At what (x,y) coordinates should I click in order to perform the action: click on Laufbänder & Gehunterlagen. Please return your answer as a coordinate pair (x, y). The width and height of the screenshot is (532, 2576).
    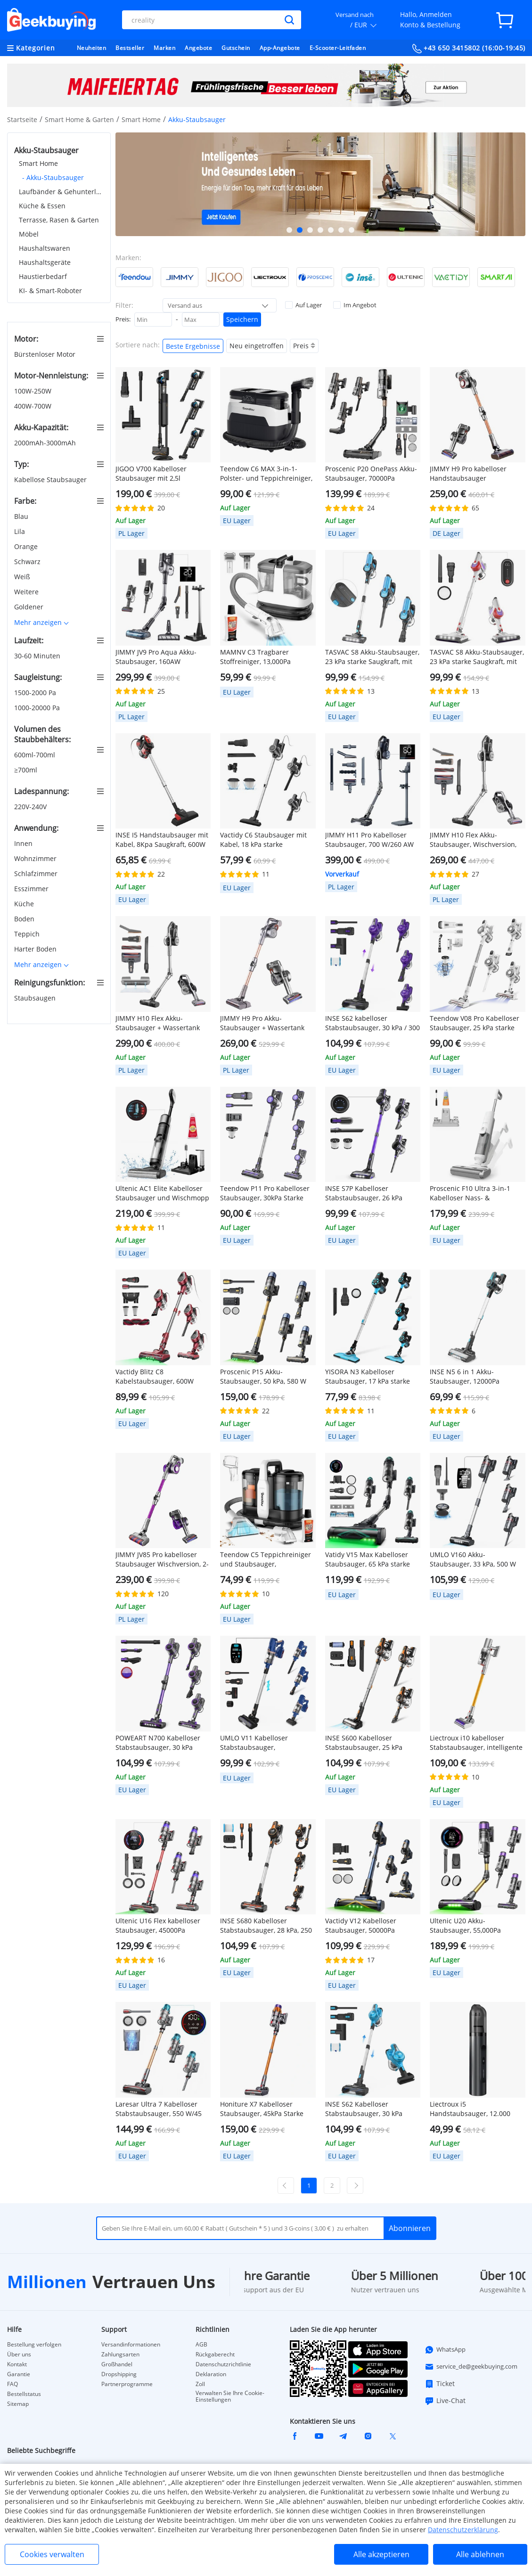
    Looking at the image, I should click on (61, 191).